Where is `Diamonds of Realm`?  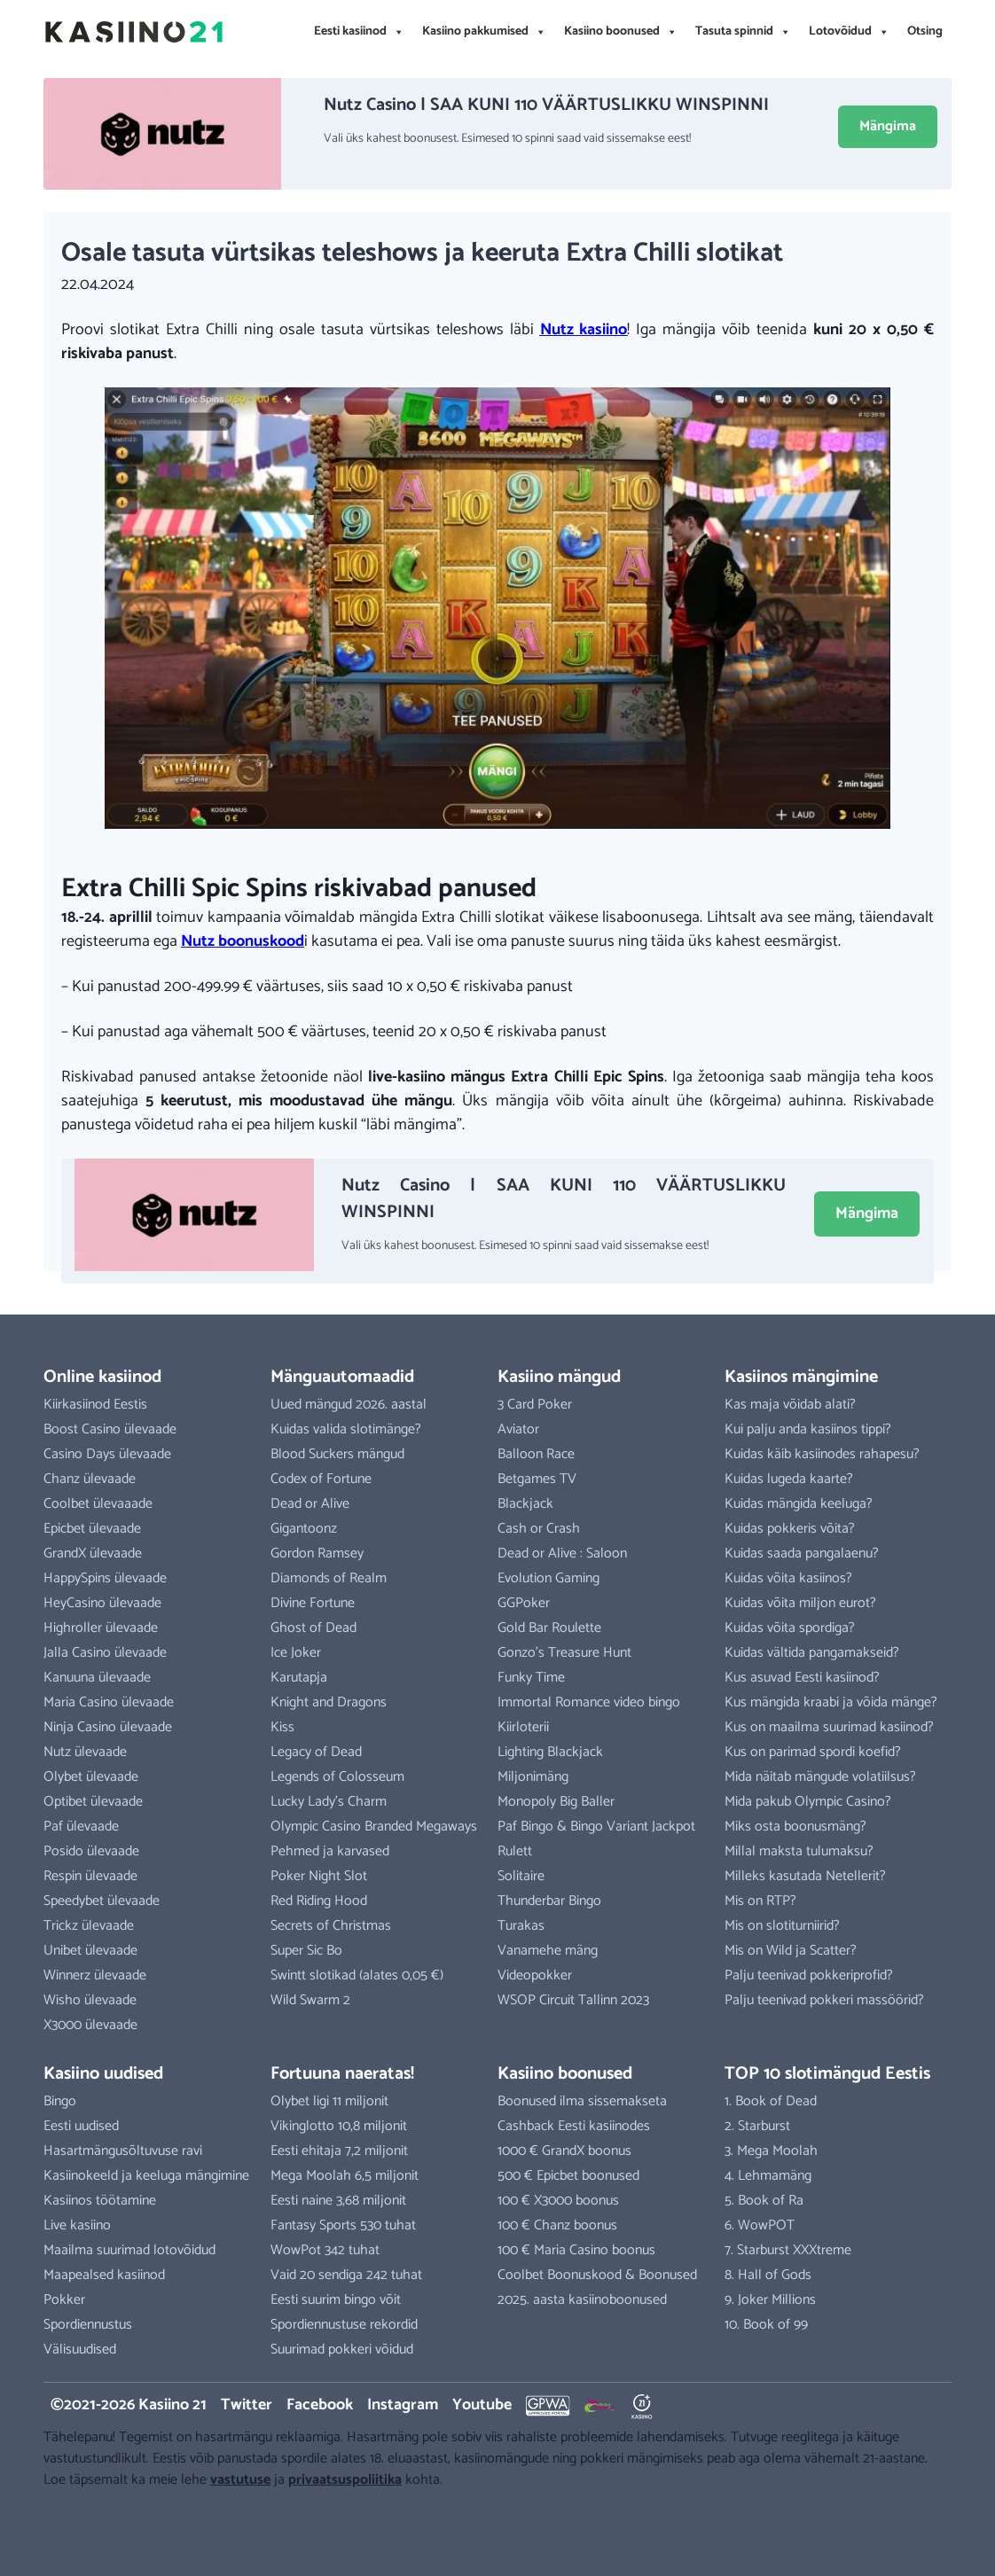
Diamonds of Realm is located at coordinates (328, 1578).